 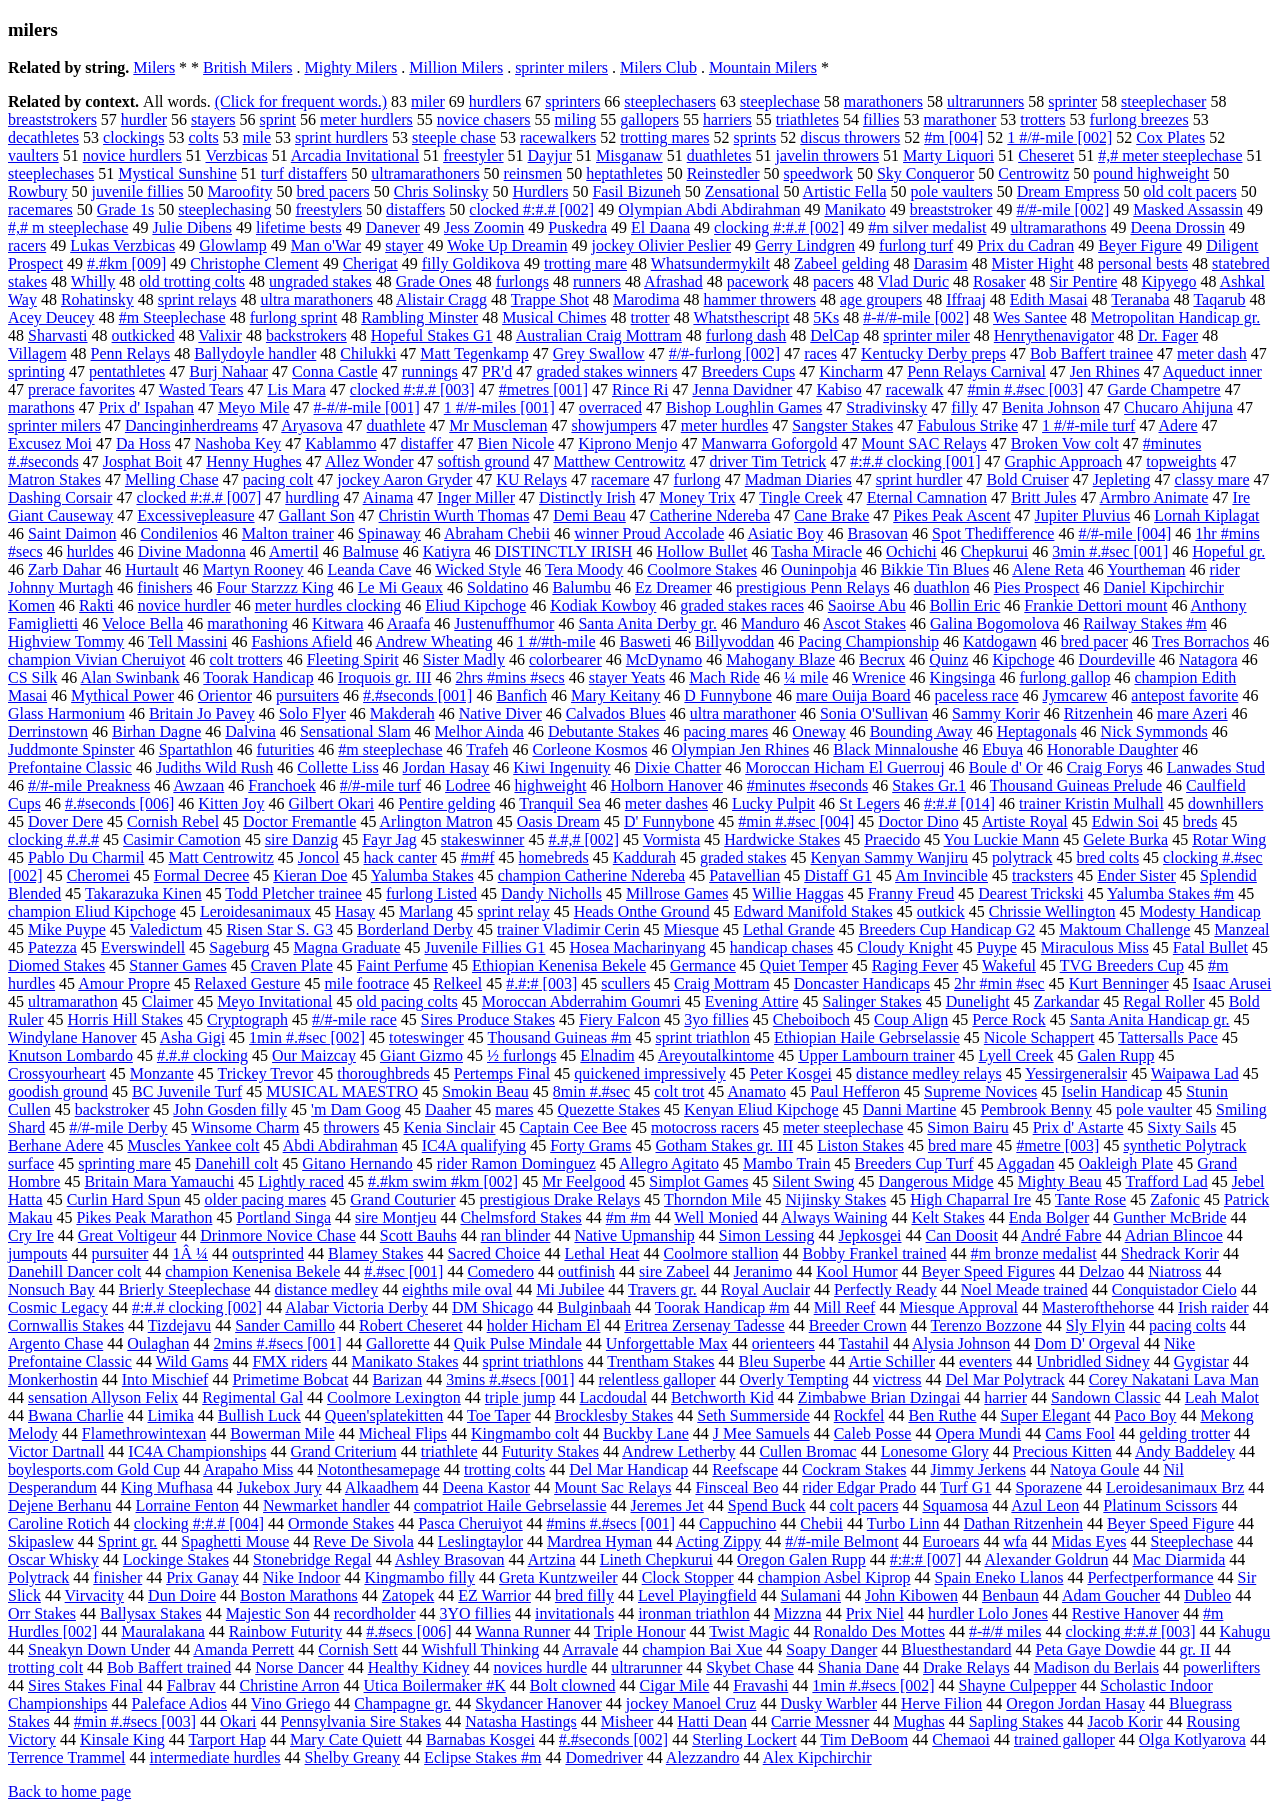 I want to click on Areyoutalkintome, so click(x=716, y=1055).